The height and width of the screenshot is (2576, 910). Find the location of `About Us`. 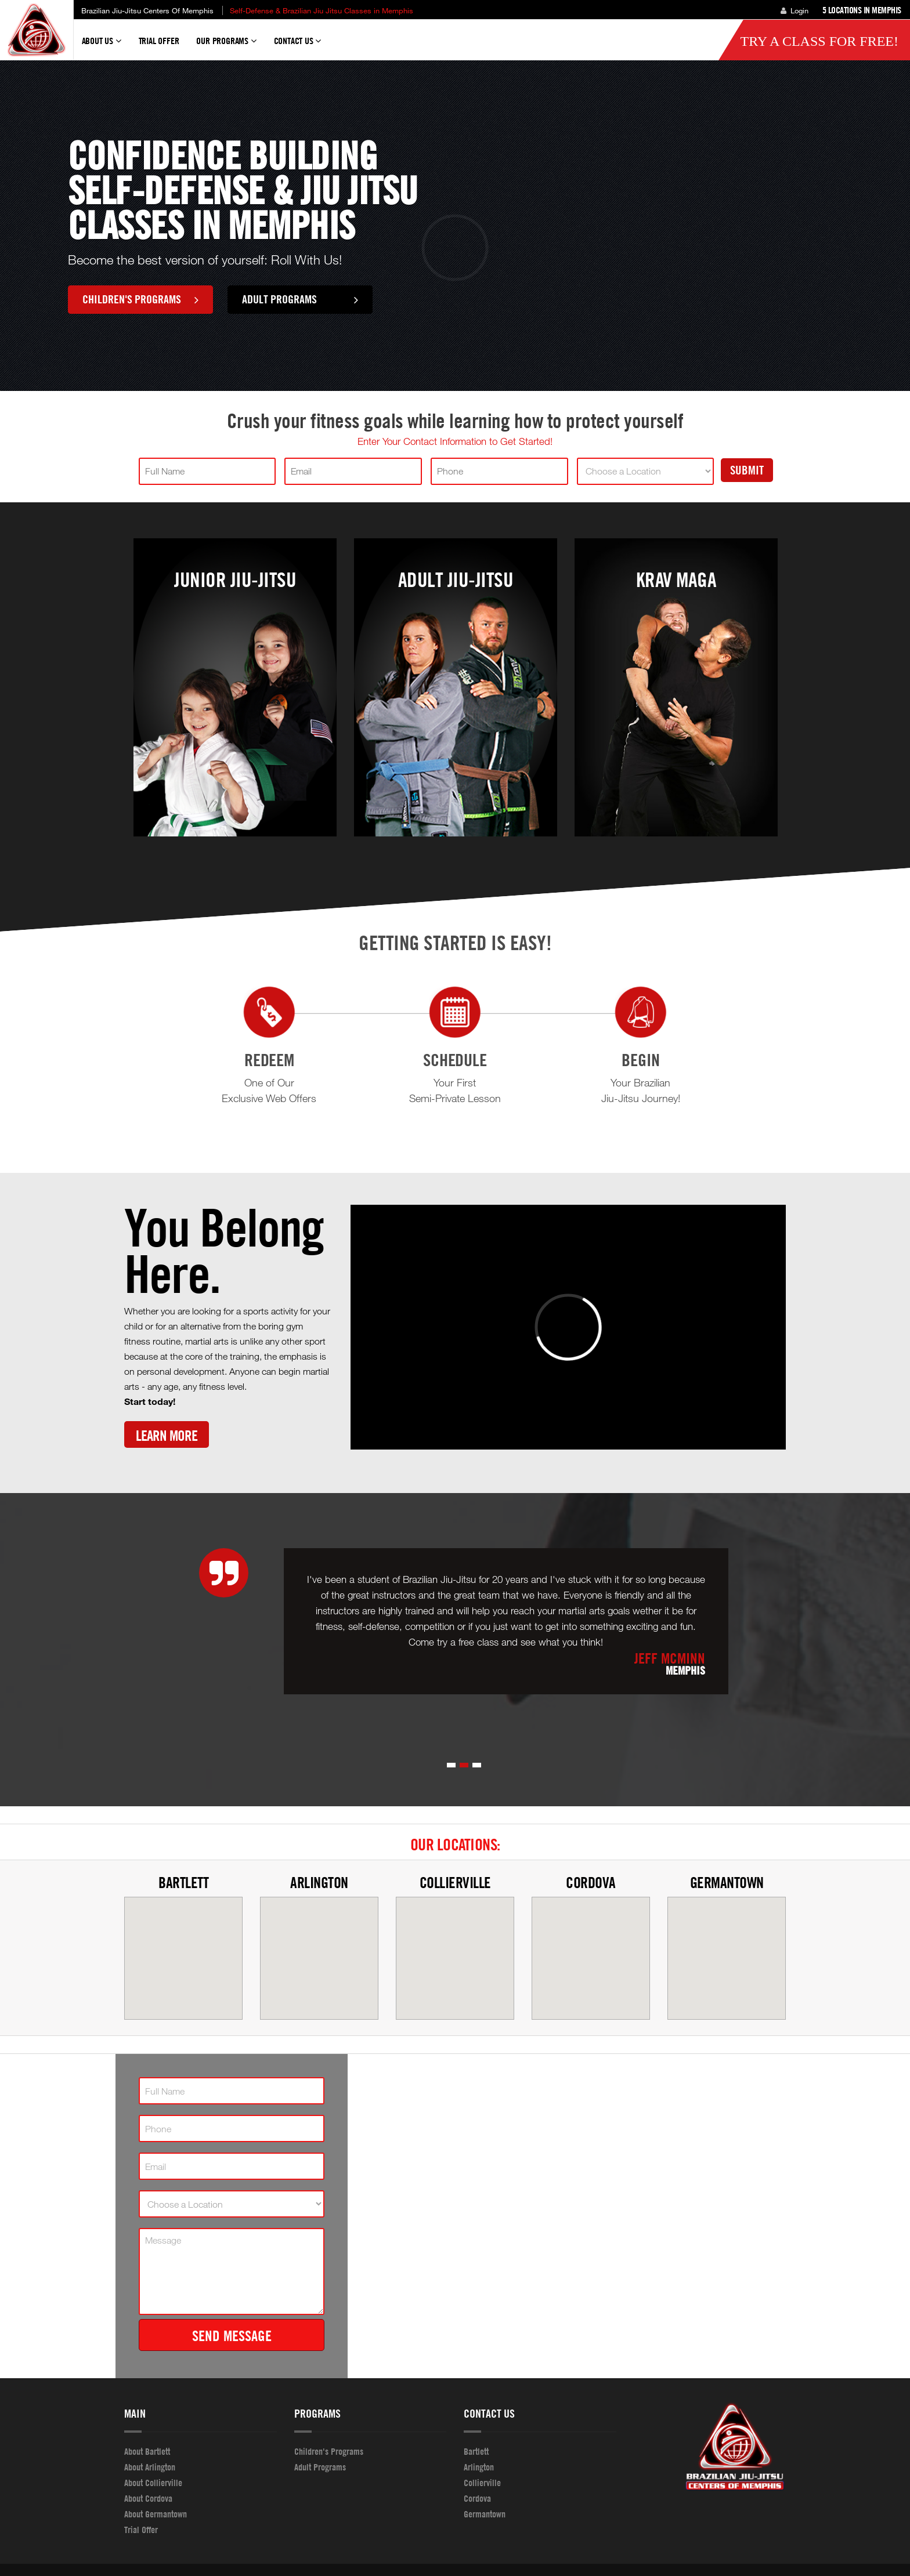

About Us is located at coordinates (101, 46).